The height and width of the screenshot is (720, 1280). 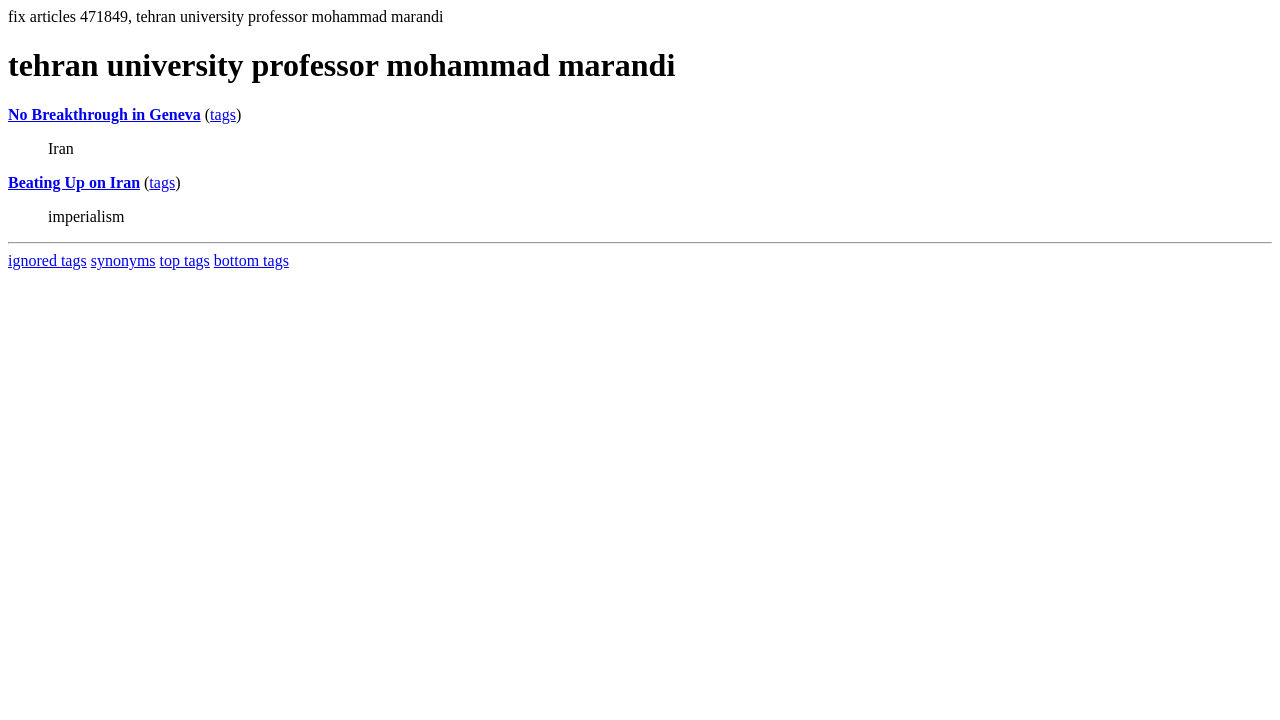 What do you see at coordinates (74, 182) in the screenshot?
I see `Beating Up on Iran` at bounding box center [74, 182].